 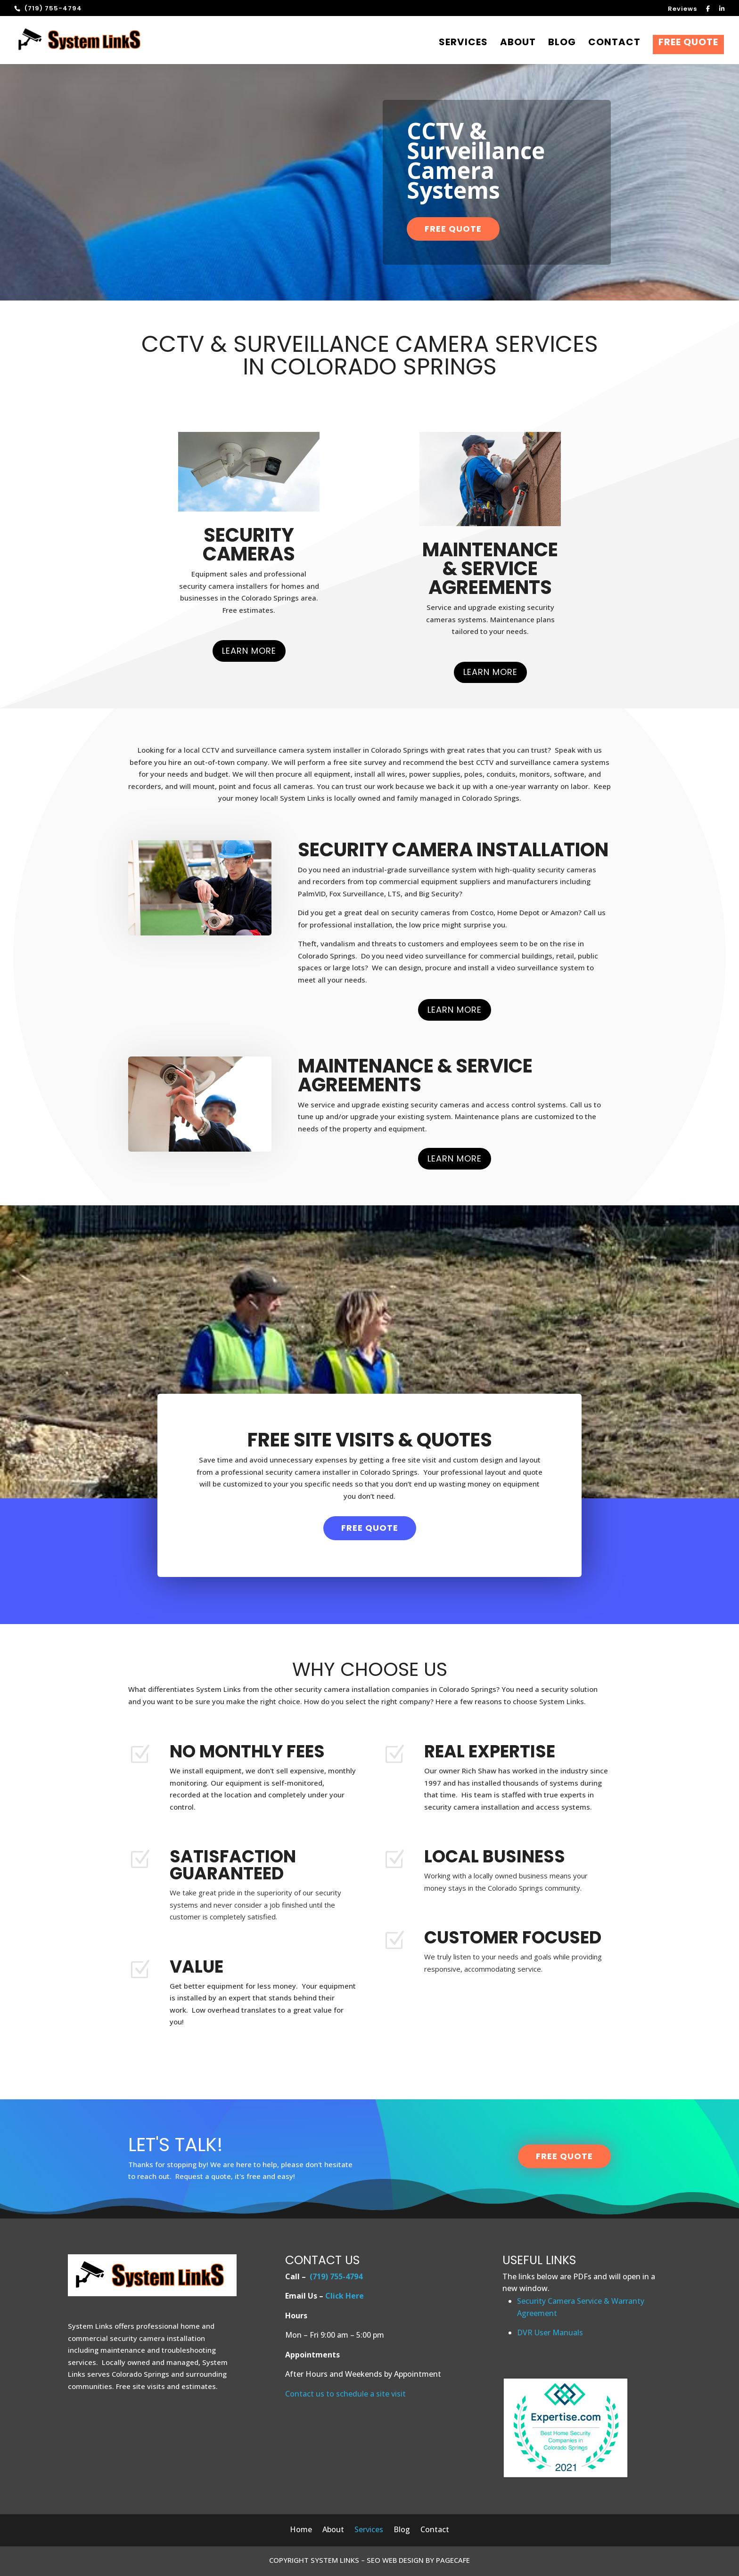 What do you see at coordinates (249, 651) in the screenshot?
I see `Learn More` at bounding box center [249, 651].